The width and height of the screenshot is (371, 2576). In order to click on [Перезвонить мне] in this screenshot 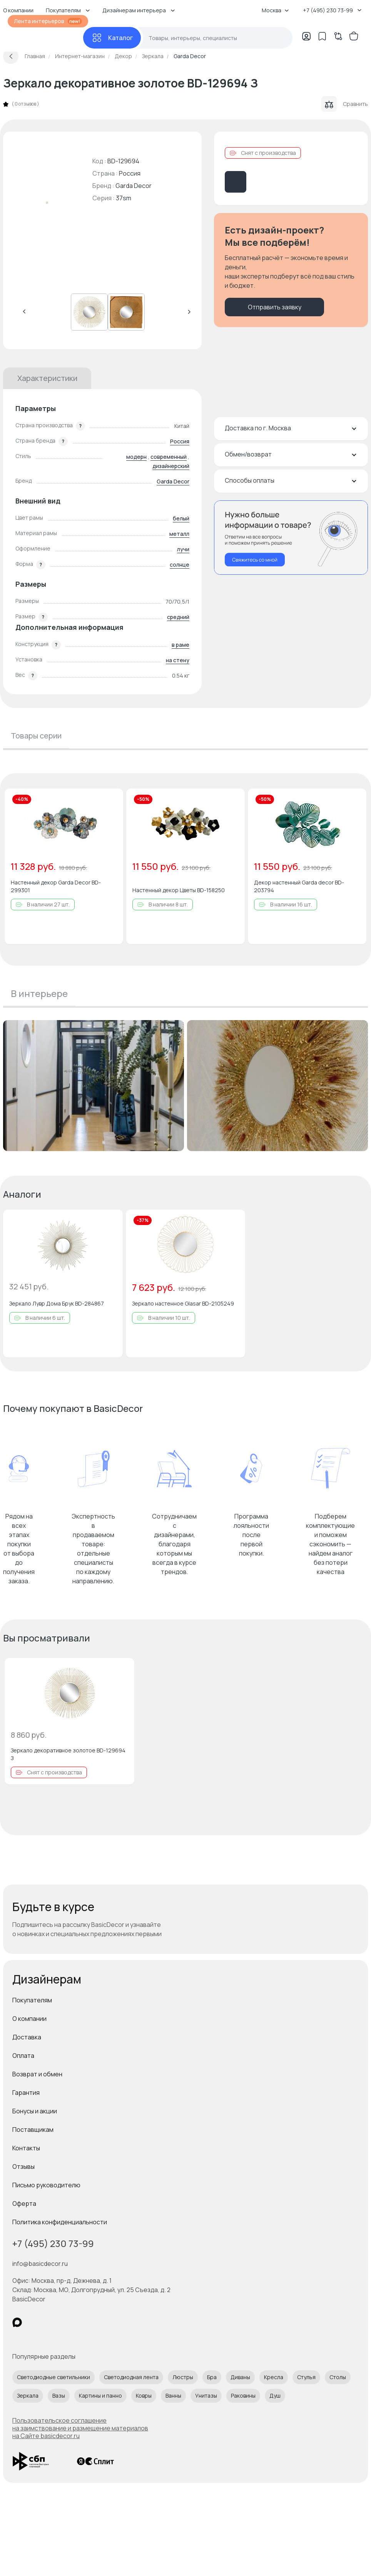, I will do `click(291, 537)`.